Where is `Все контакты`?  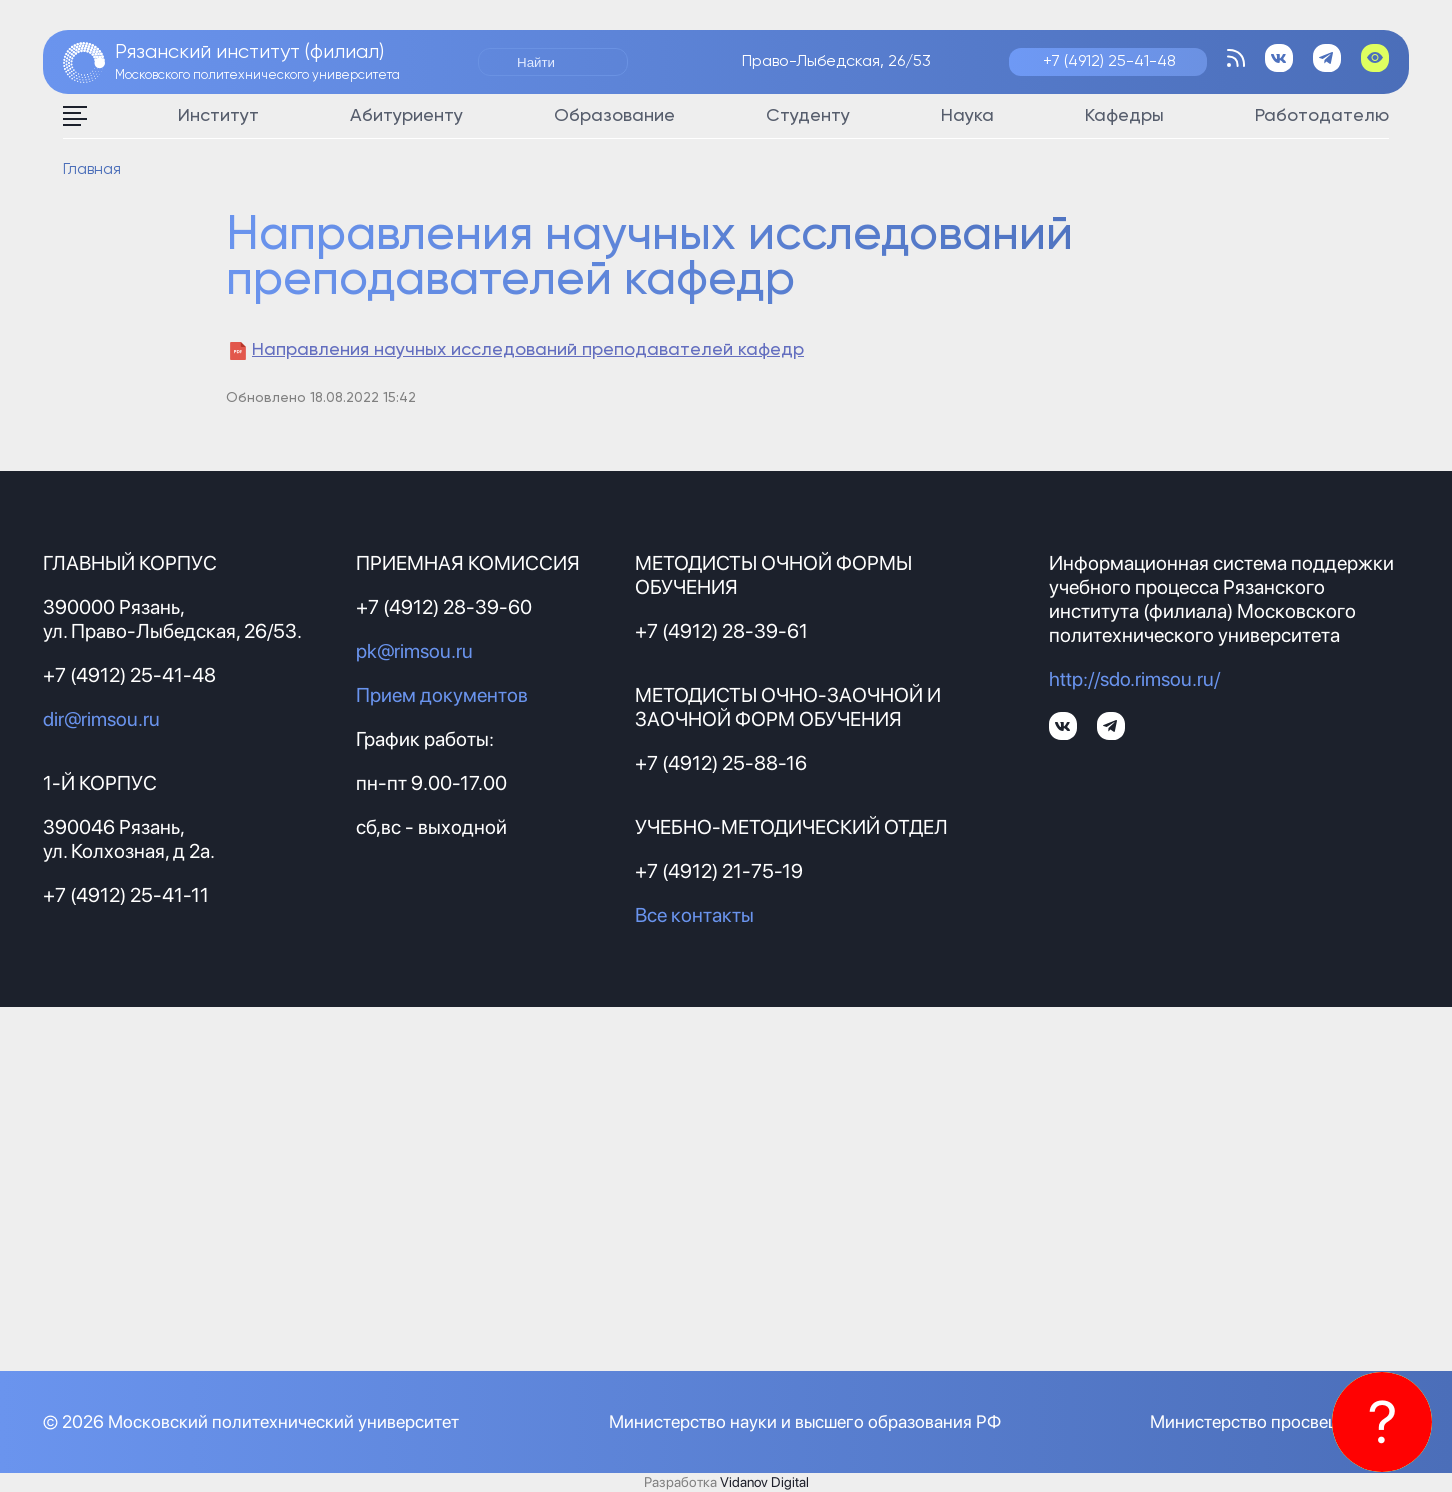 Все контакты is located at coordinates (694, 915).